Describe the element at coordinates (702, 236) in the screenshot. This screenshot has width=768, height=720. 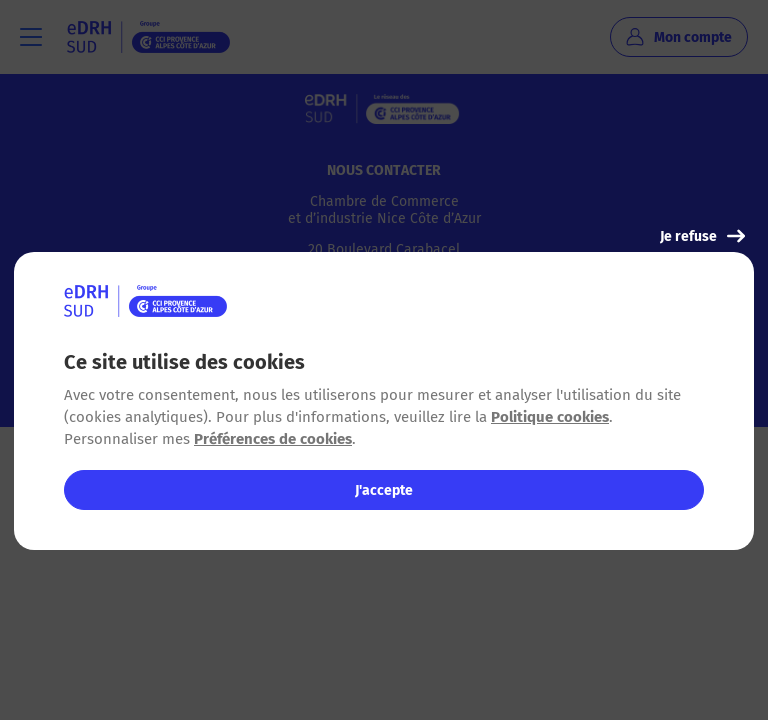
I see `Je refuse` at that location.